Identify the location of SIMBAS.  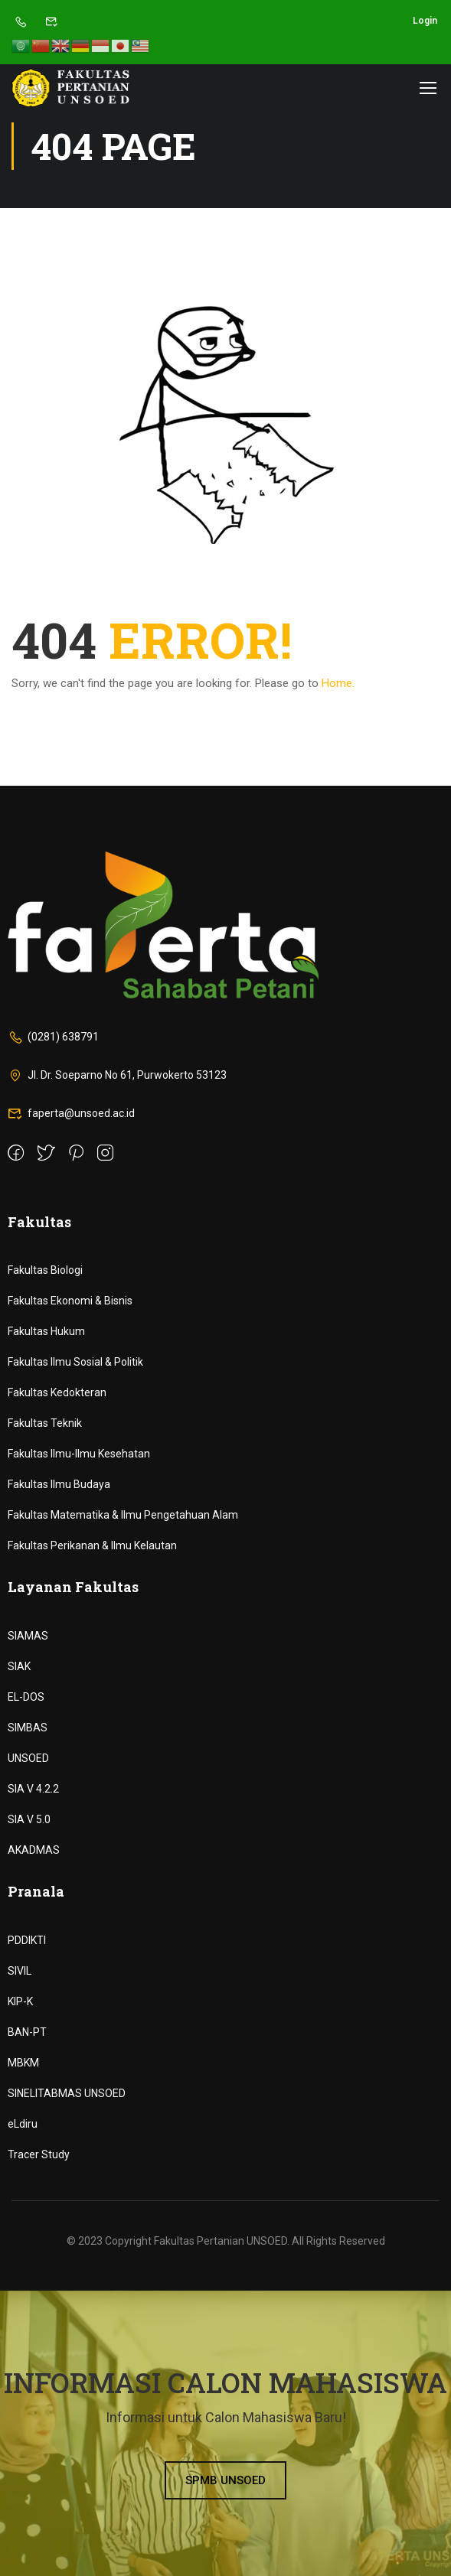
(27, 1727).